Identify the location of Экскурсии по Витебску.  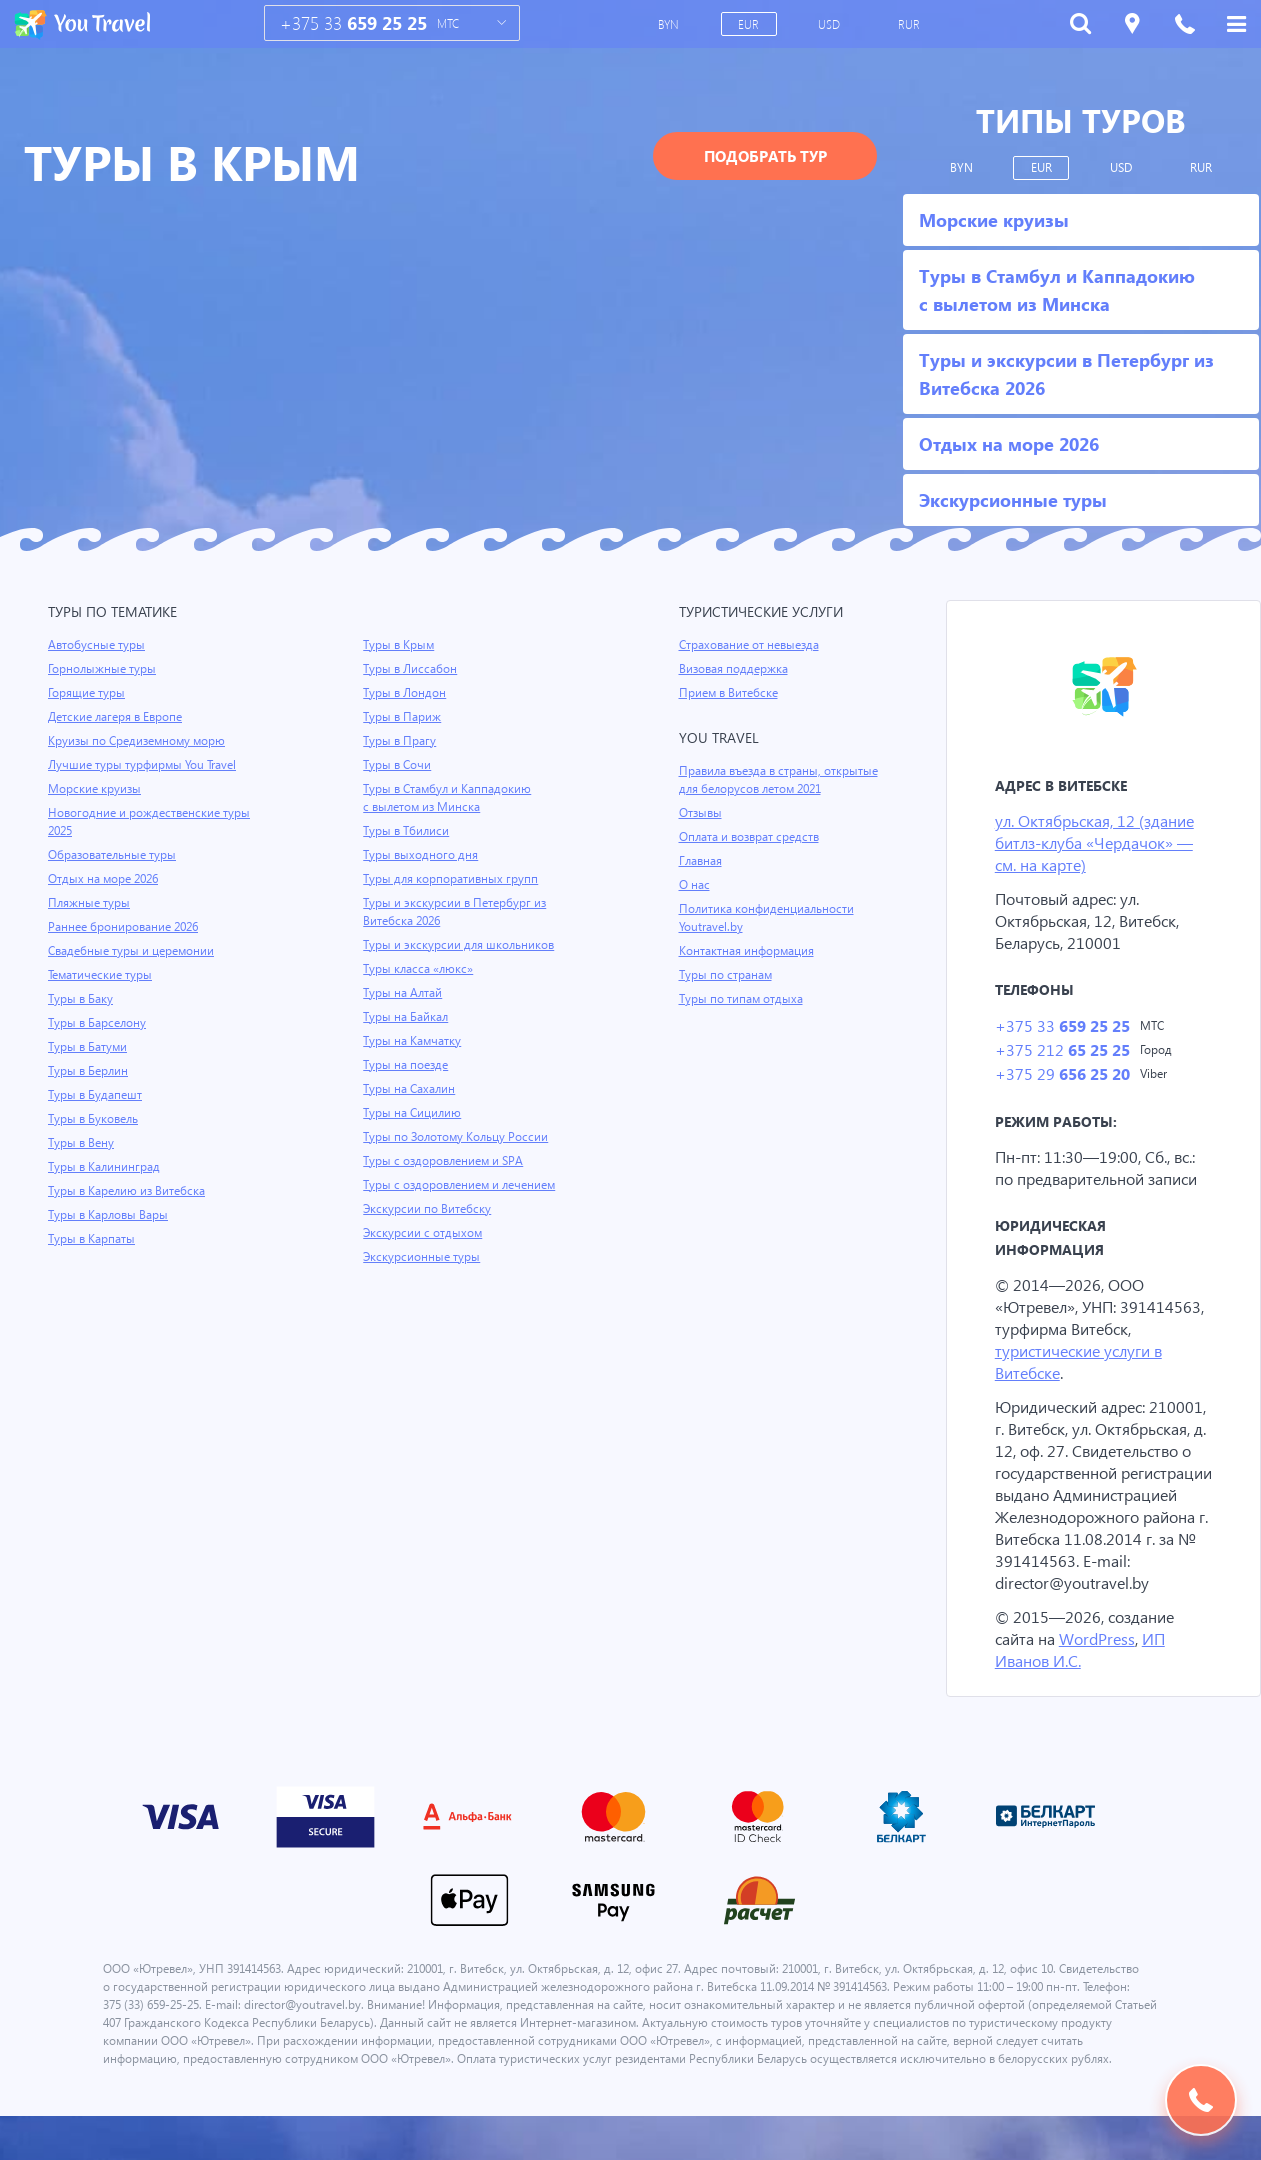
(428, 1209).